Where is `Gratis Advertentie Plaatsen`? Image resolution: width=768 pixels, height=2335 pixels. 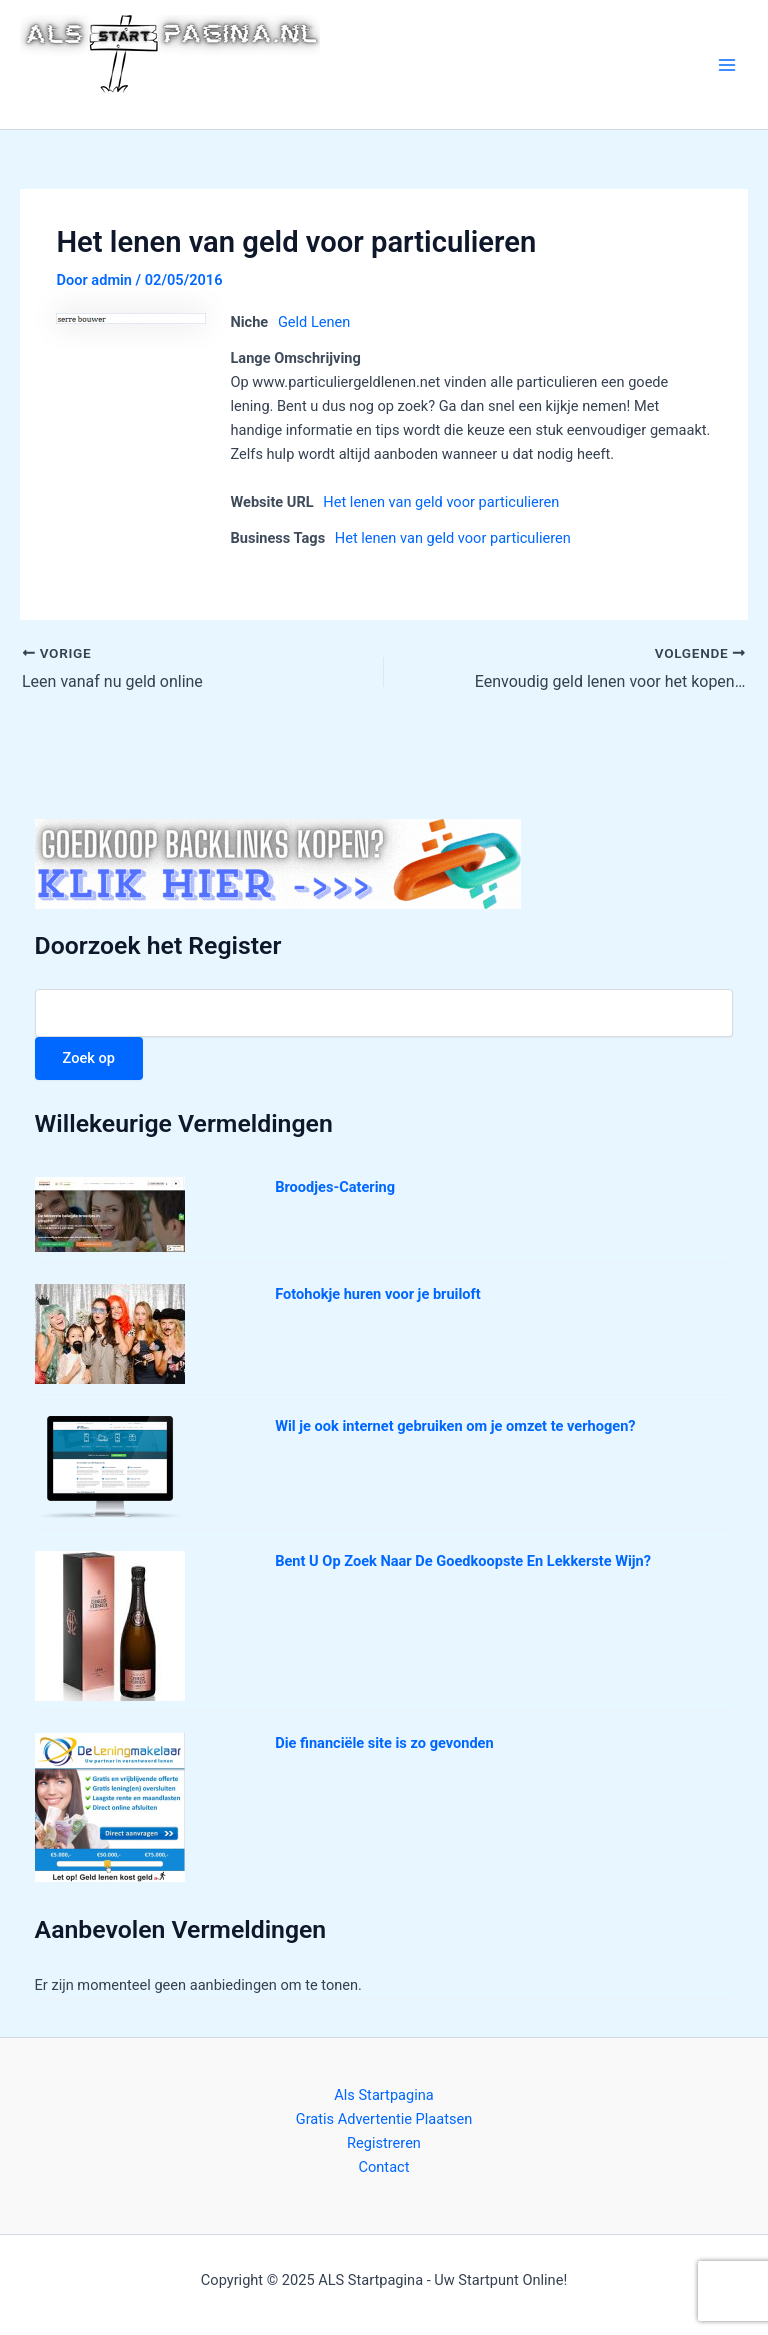
Gratis Advertentie Plaatsen is located at coordinates (384, 2119).